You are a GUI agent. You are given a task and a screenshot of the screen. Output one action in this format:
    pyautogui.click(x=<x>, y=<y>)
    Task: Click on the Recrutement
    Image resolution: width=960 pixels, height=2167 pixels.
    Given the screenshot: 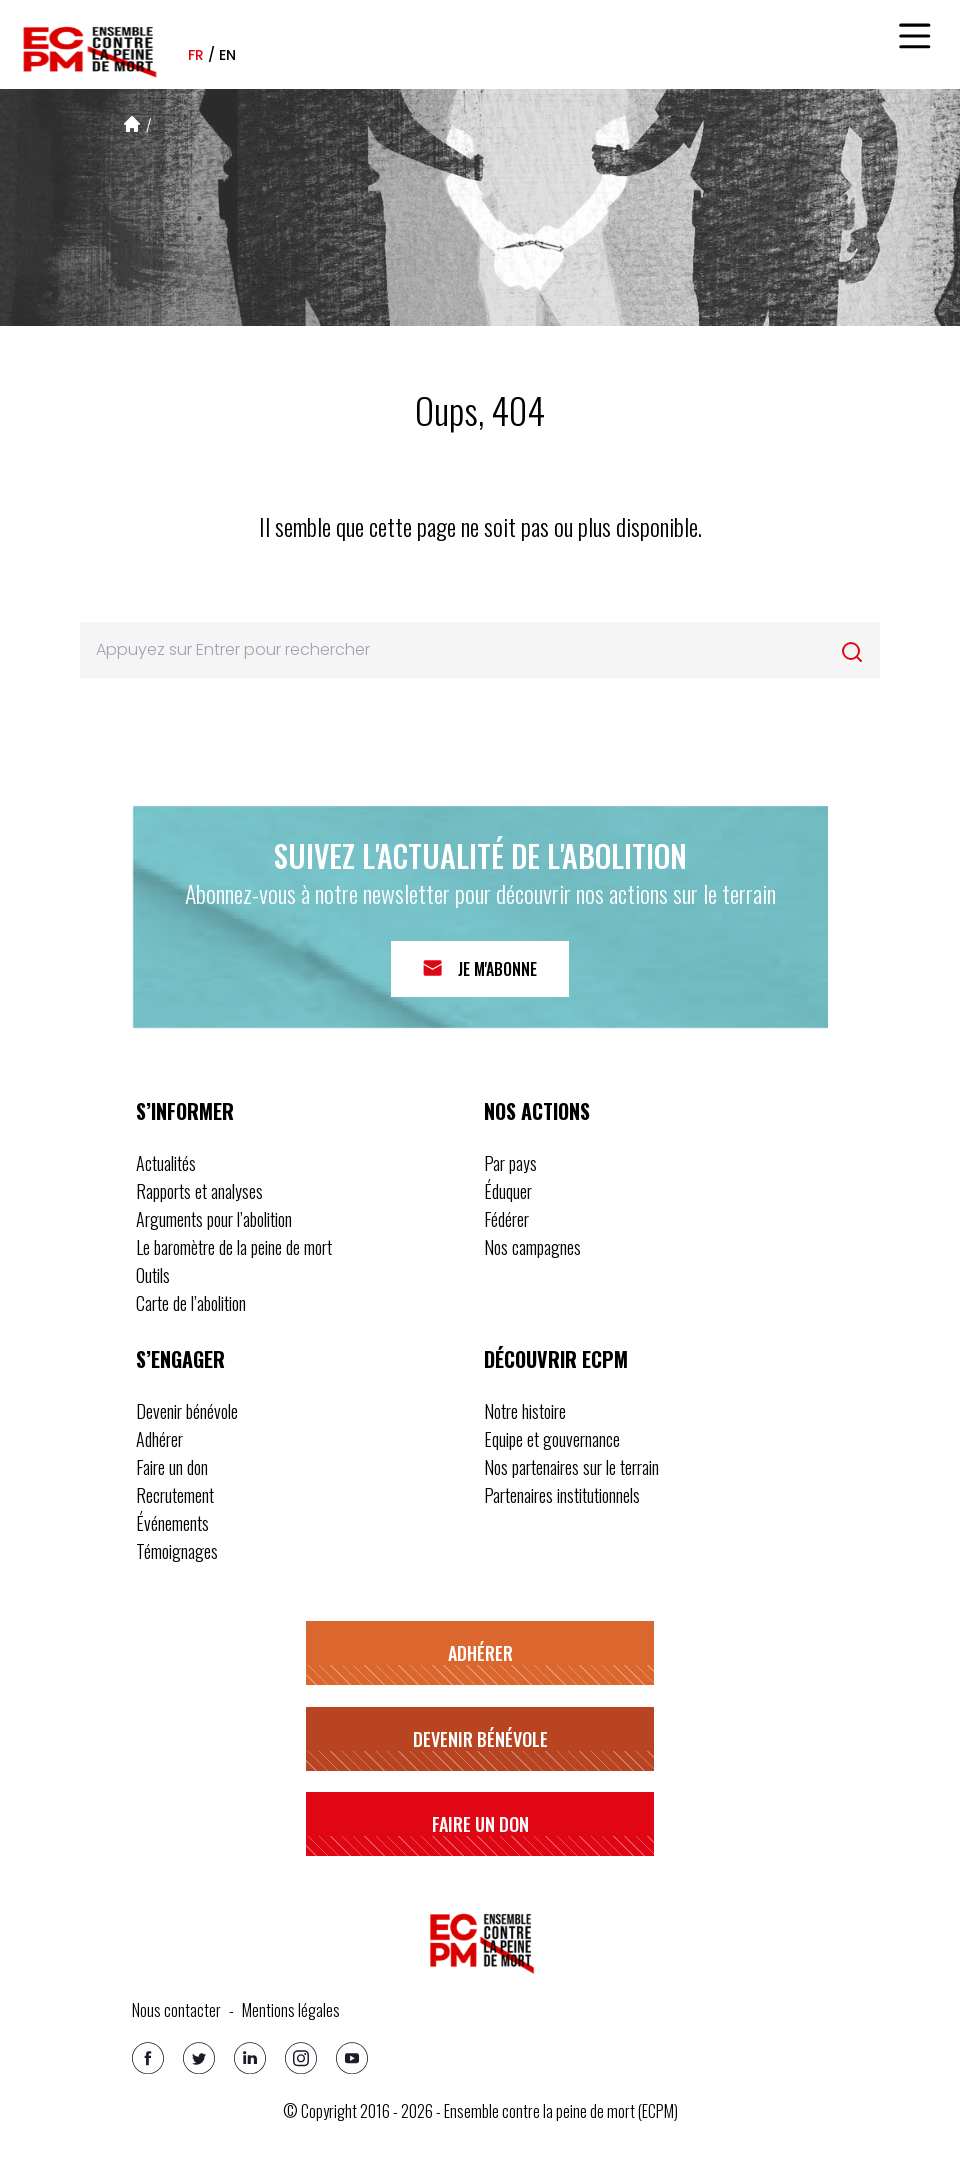 What is the action you would take?
    pyautogui.click(x=175, y=1495)
    